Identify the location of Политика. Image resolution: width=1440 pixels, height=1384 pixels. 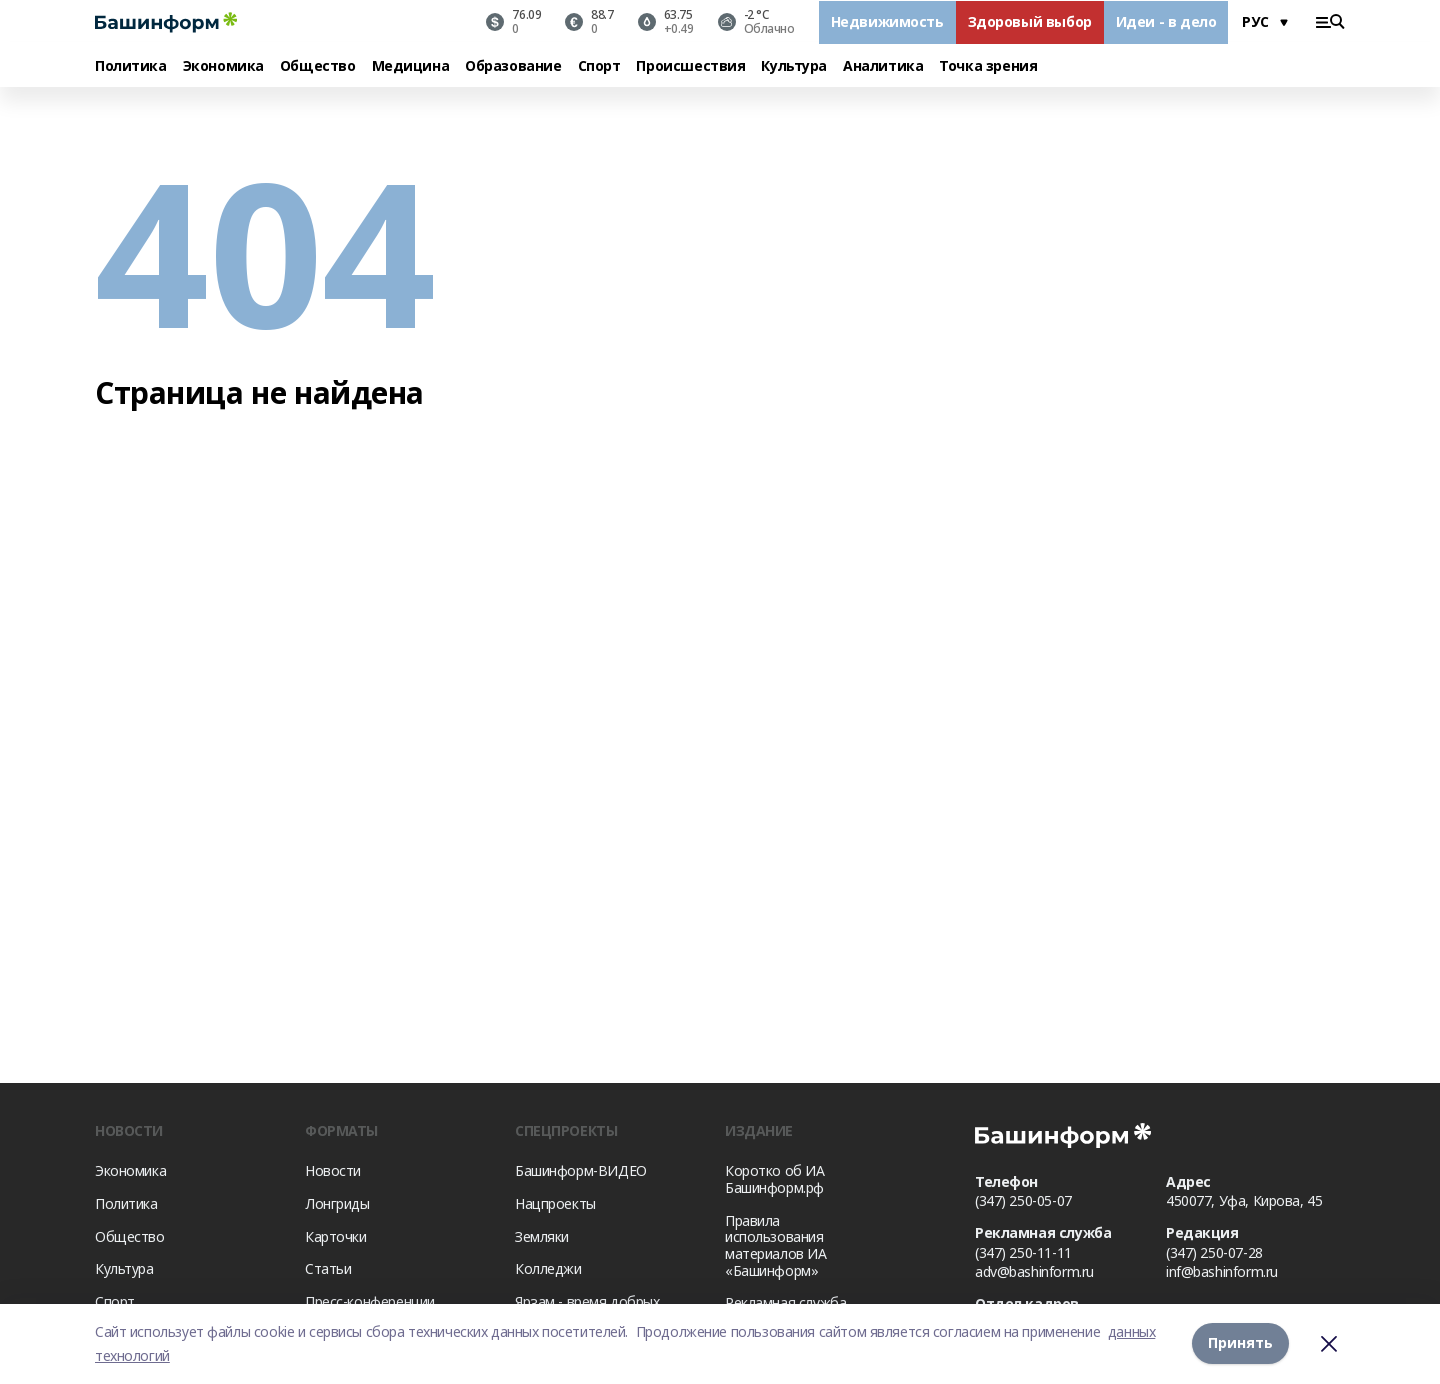
(131, 66).